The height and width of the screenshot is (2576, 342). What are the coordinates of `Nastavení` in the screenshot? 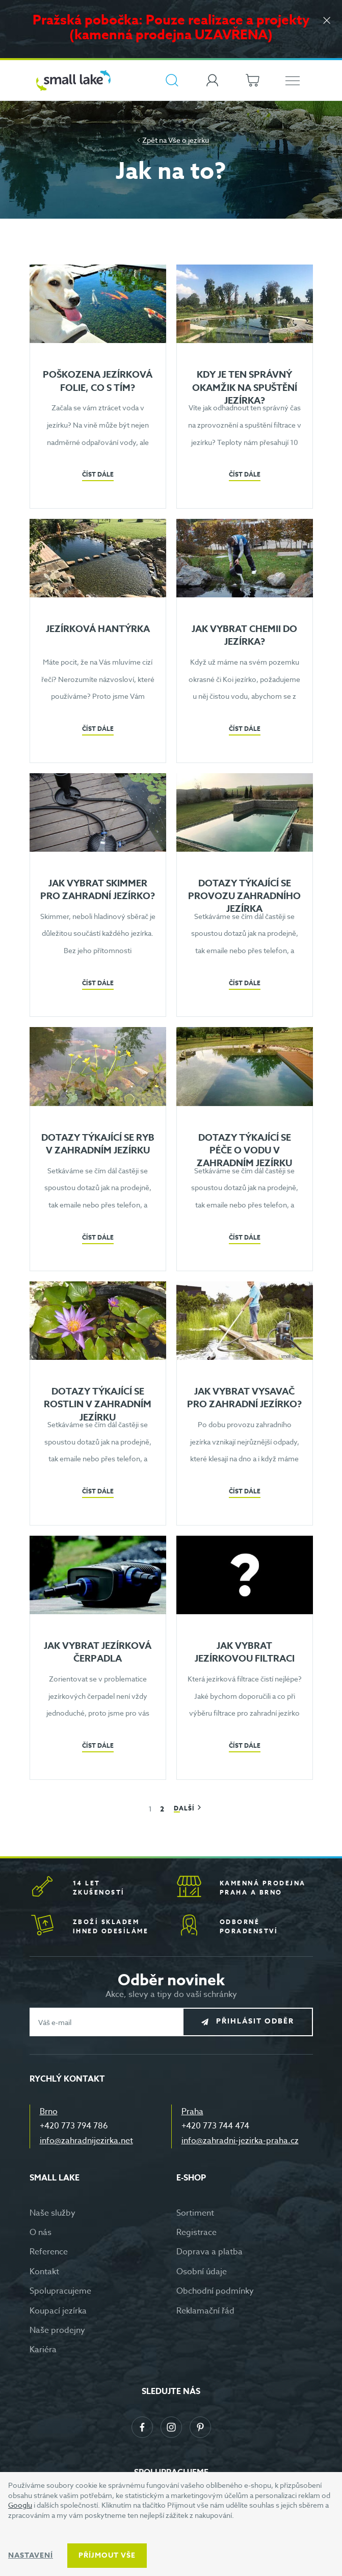 It's located at (30, 2555).